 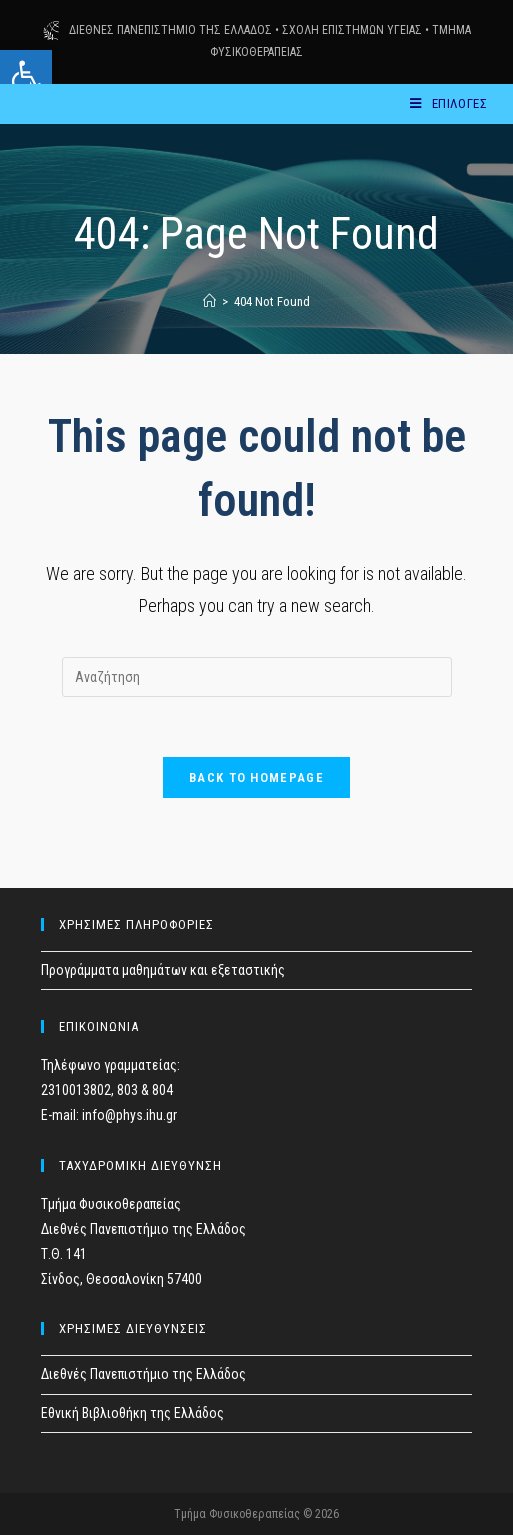 What do you see at coordinates (209, 301) in the screenshot?
I see `[Home]` at bounding box center [209, 301].